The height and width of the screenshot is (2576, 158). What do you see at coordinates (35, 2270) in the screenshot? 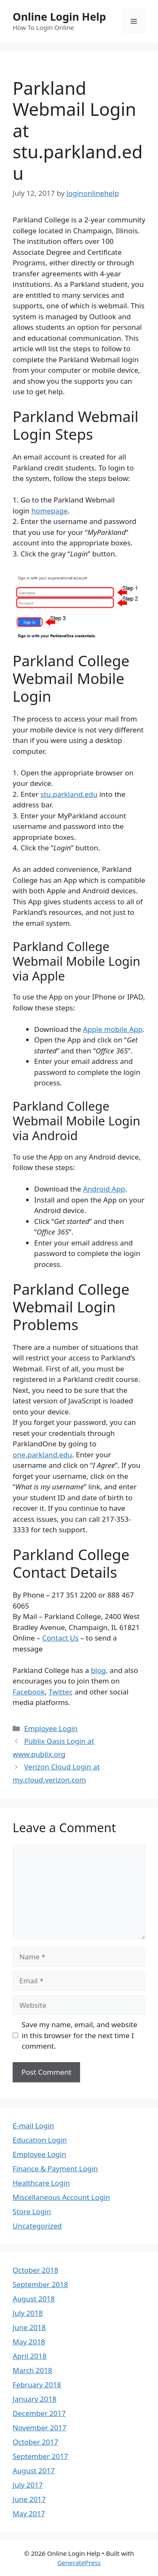
I see `October 2018` at bounding box center [35, 2270].